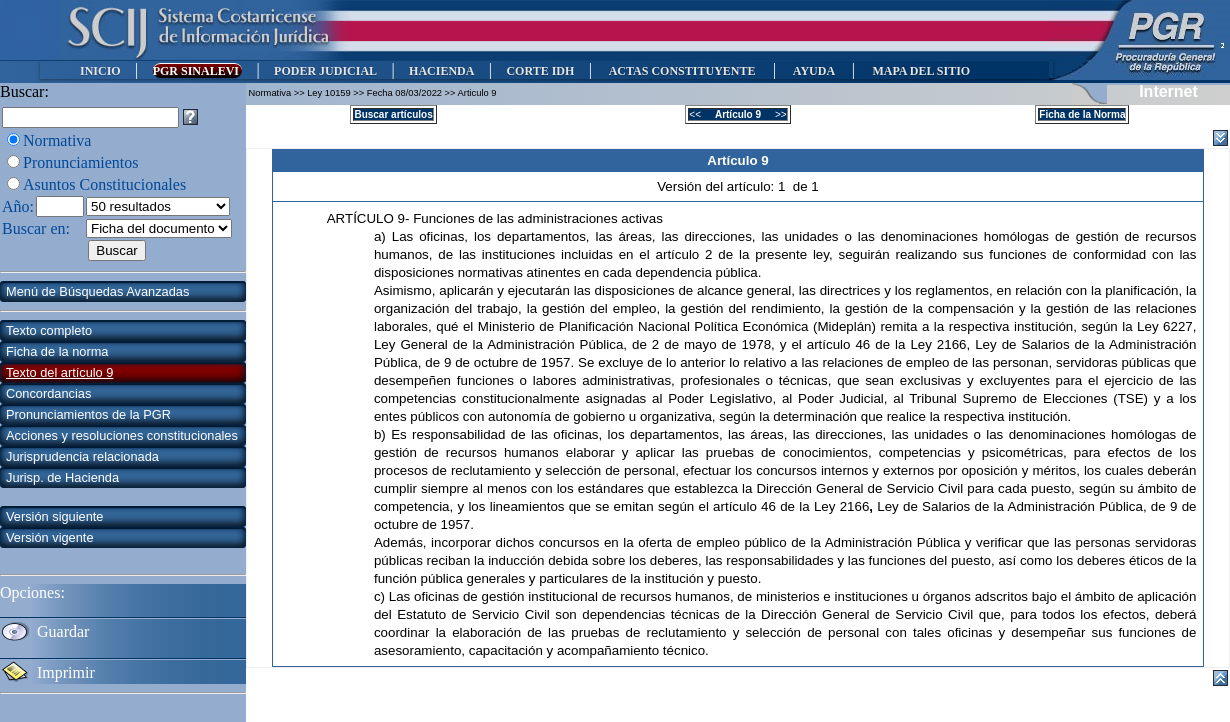 This screenshot has height=722, width=1230. I want to click on Normativa, so click(57, 140).